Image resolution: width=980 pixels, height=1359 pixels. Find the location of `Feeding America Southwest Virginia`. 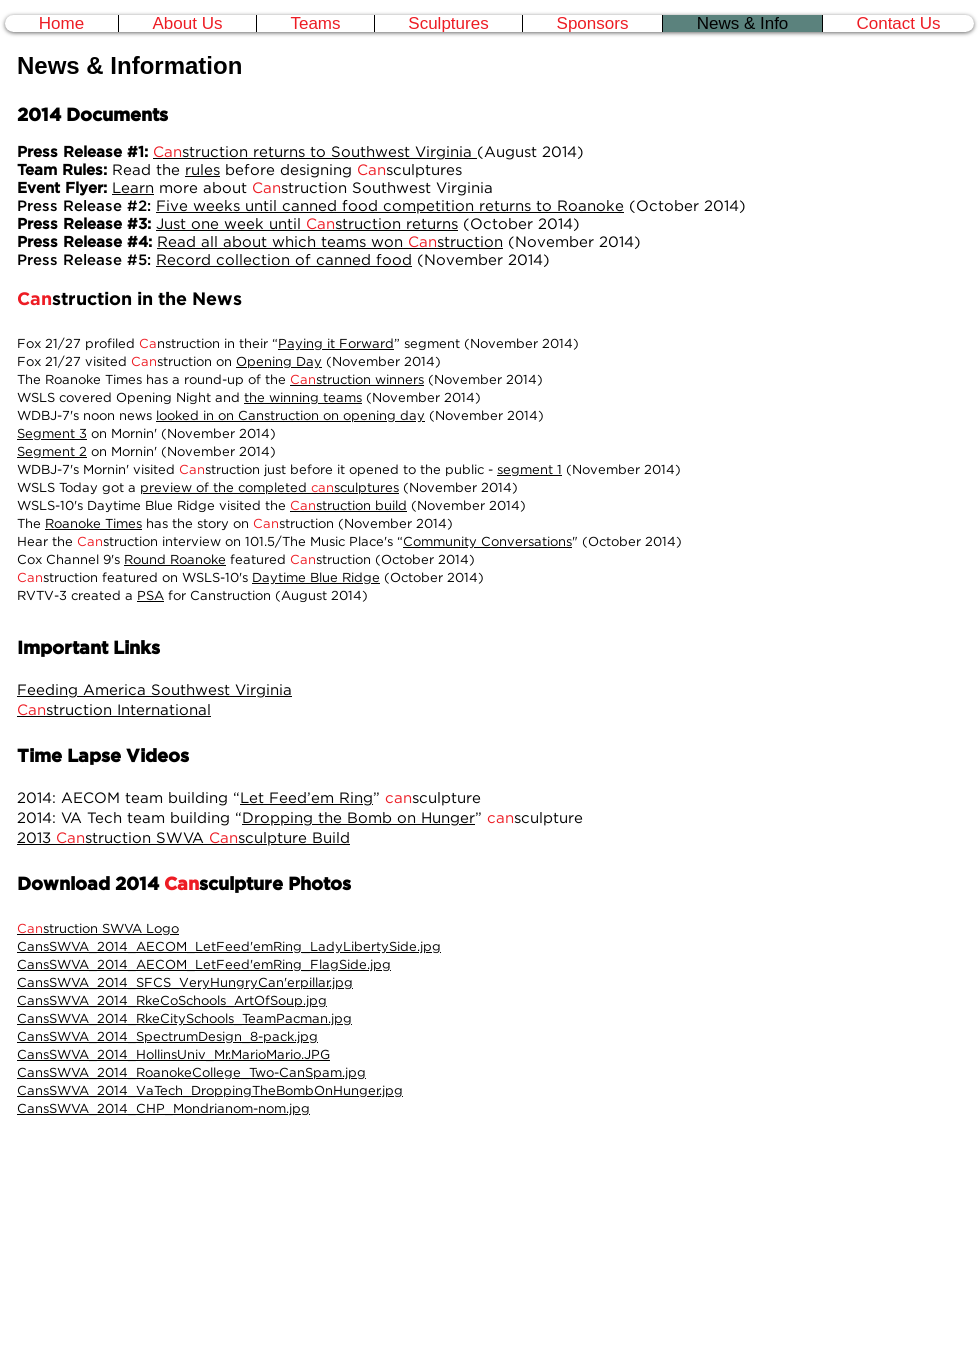

Feeding America Southwest Virginia is located at coordinates (154, 689).